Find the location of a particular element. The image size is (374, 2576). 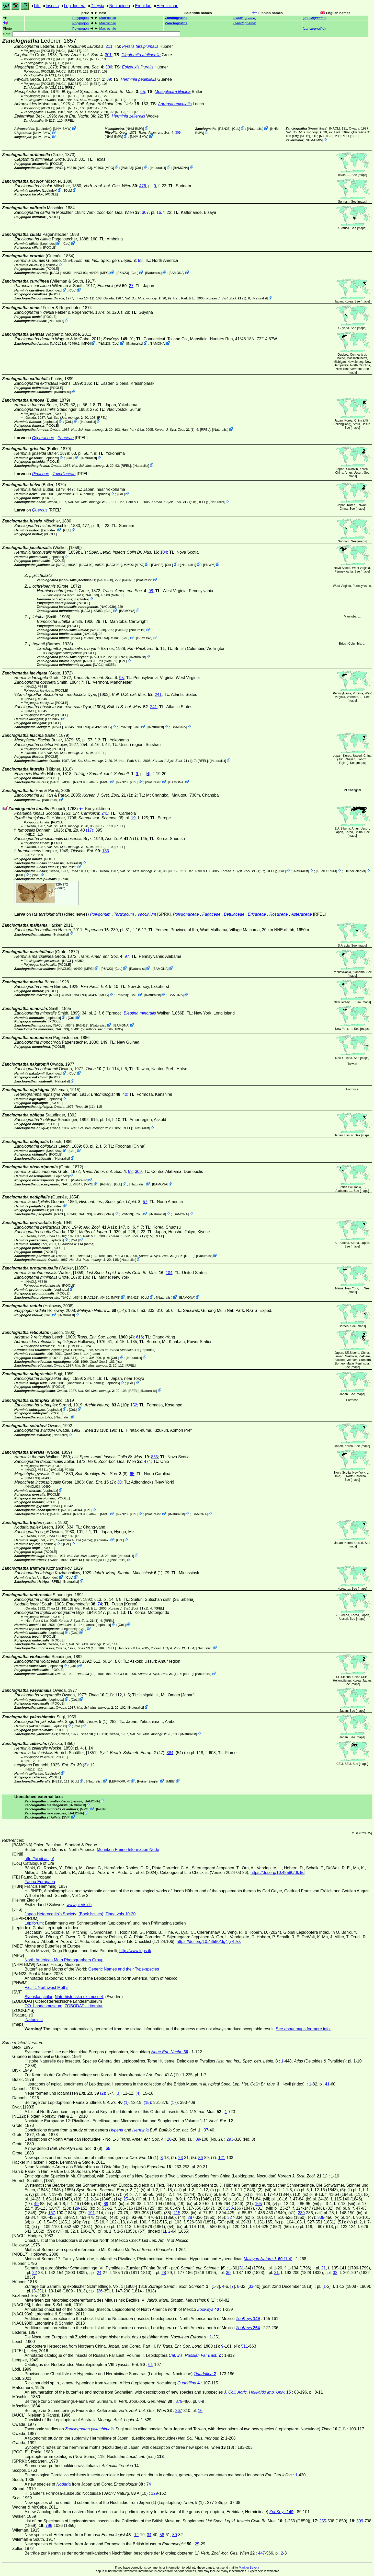

327 is located at coordinates (230, 2217).